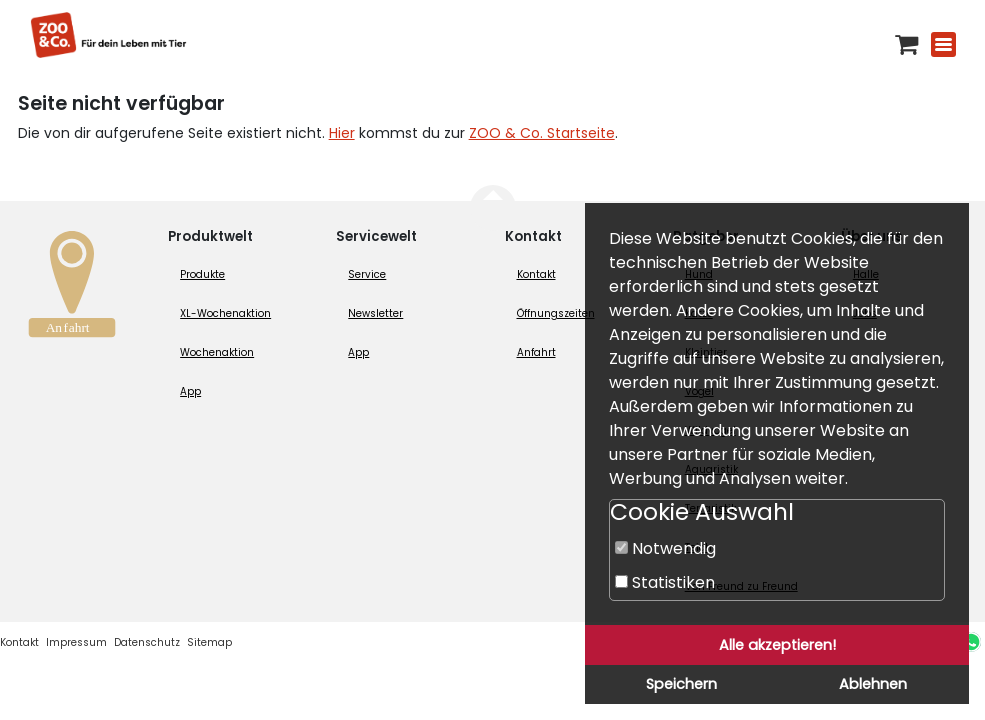  I want to click on Öffnungszeiten, so click(556, 313).